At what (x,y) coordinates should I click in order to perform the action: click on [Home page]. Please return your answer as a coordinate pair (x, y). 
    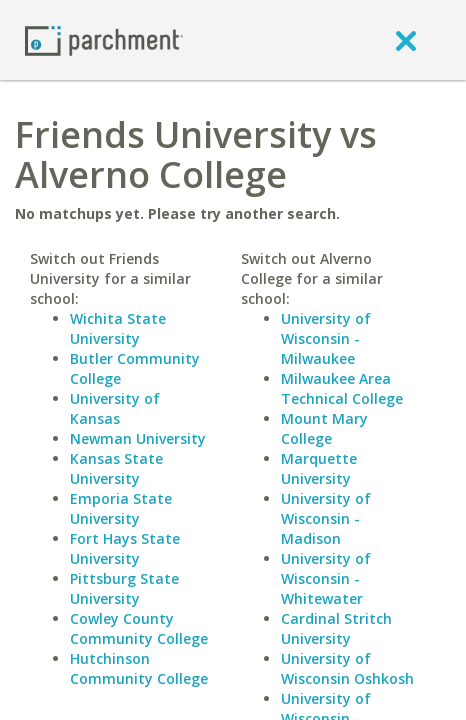
    Looking at the image, I should click on (104, 39).